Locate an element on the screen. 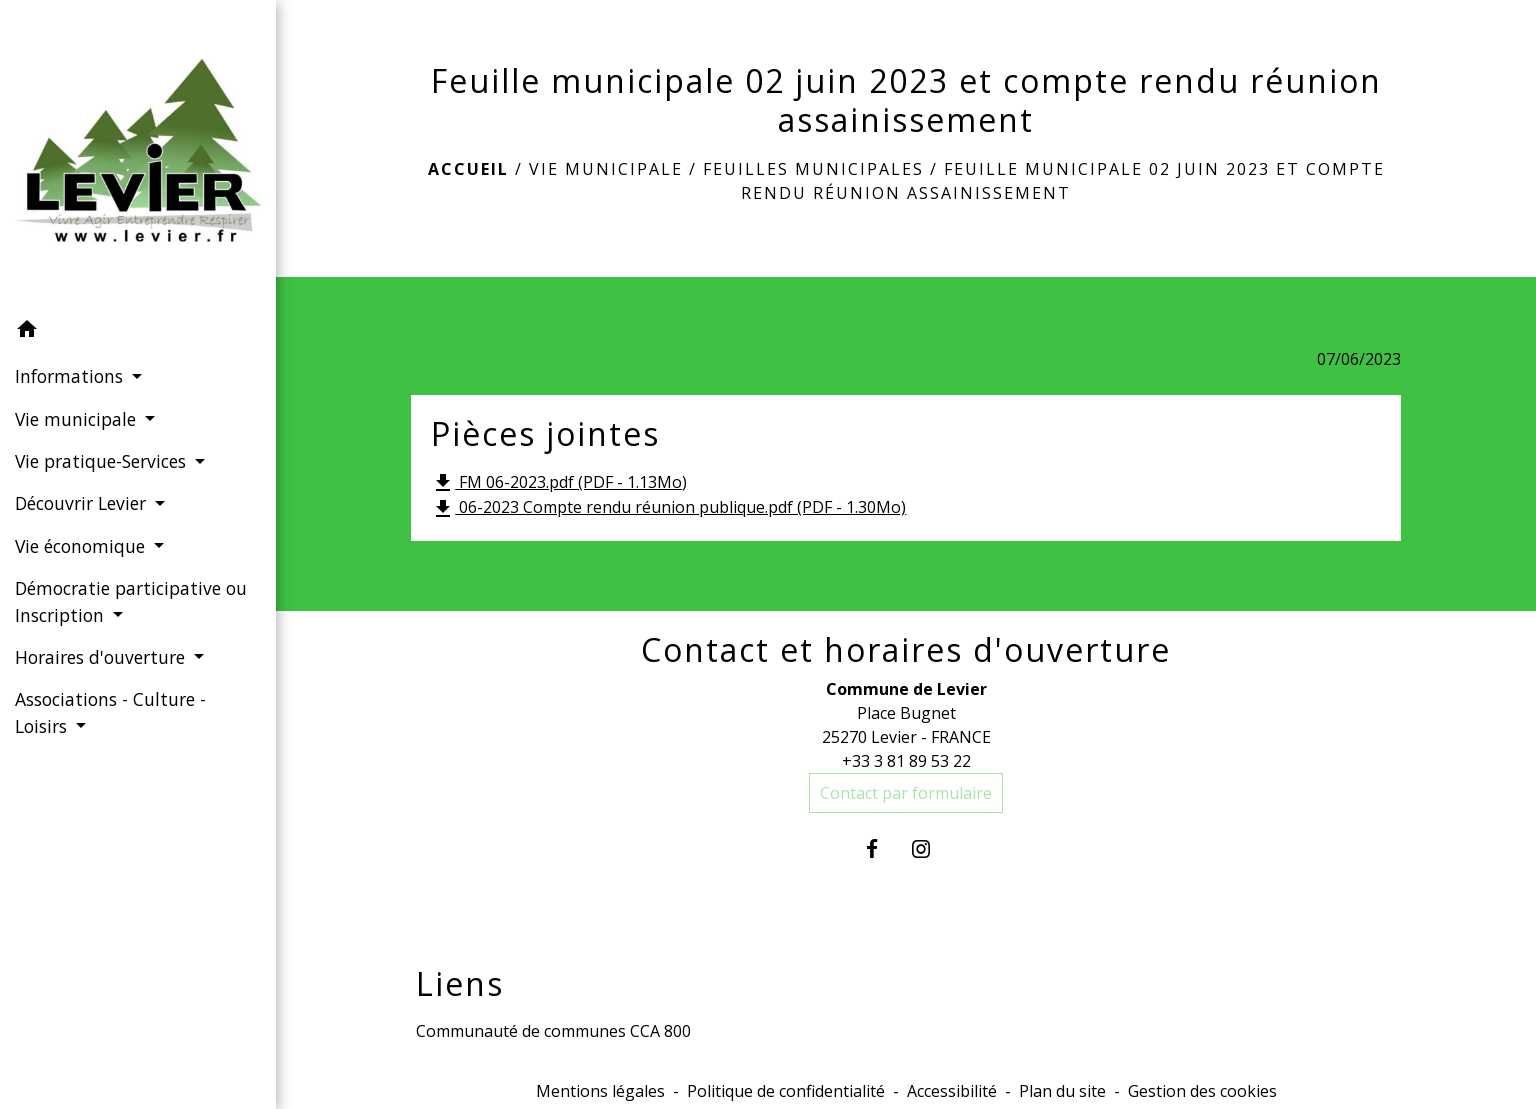  Accessibilité is located at coordinates (952, 1091).